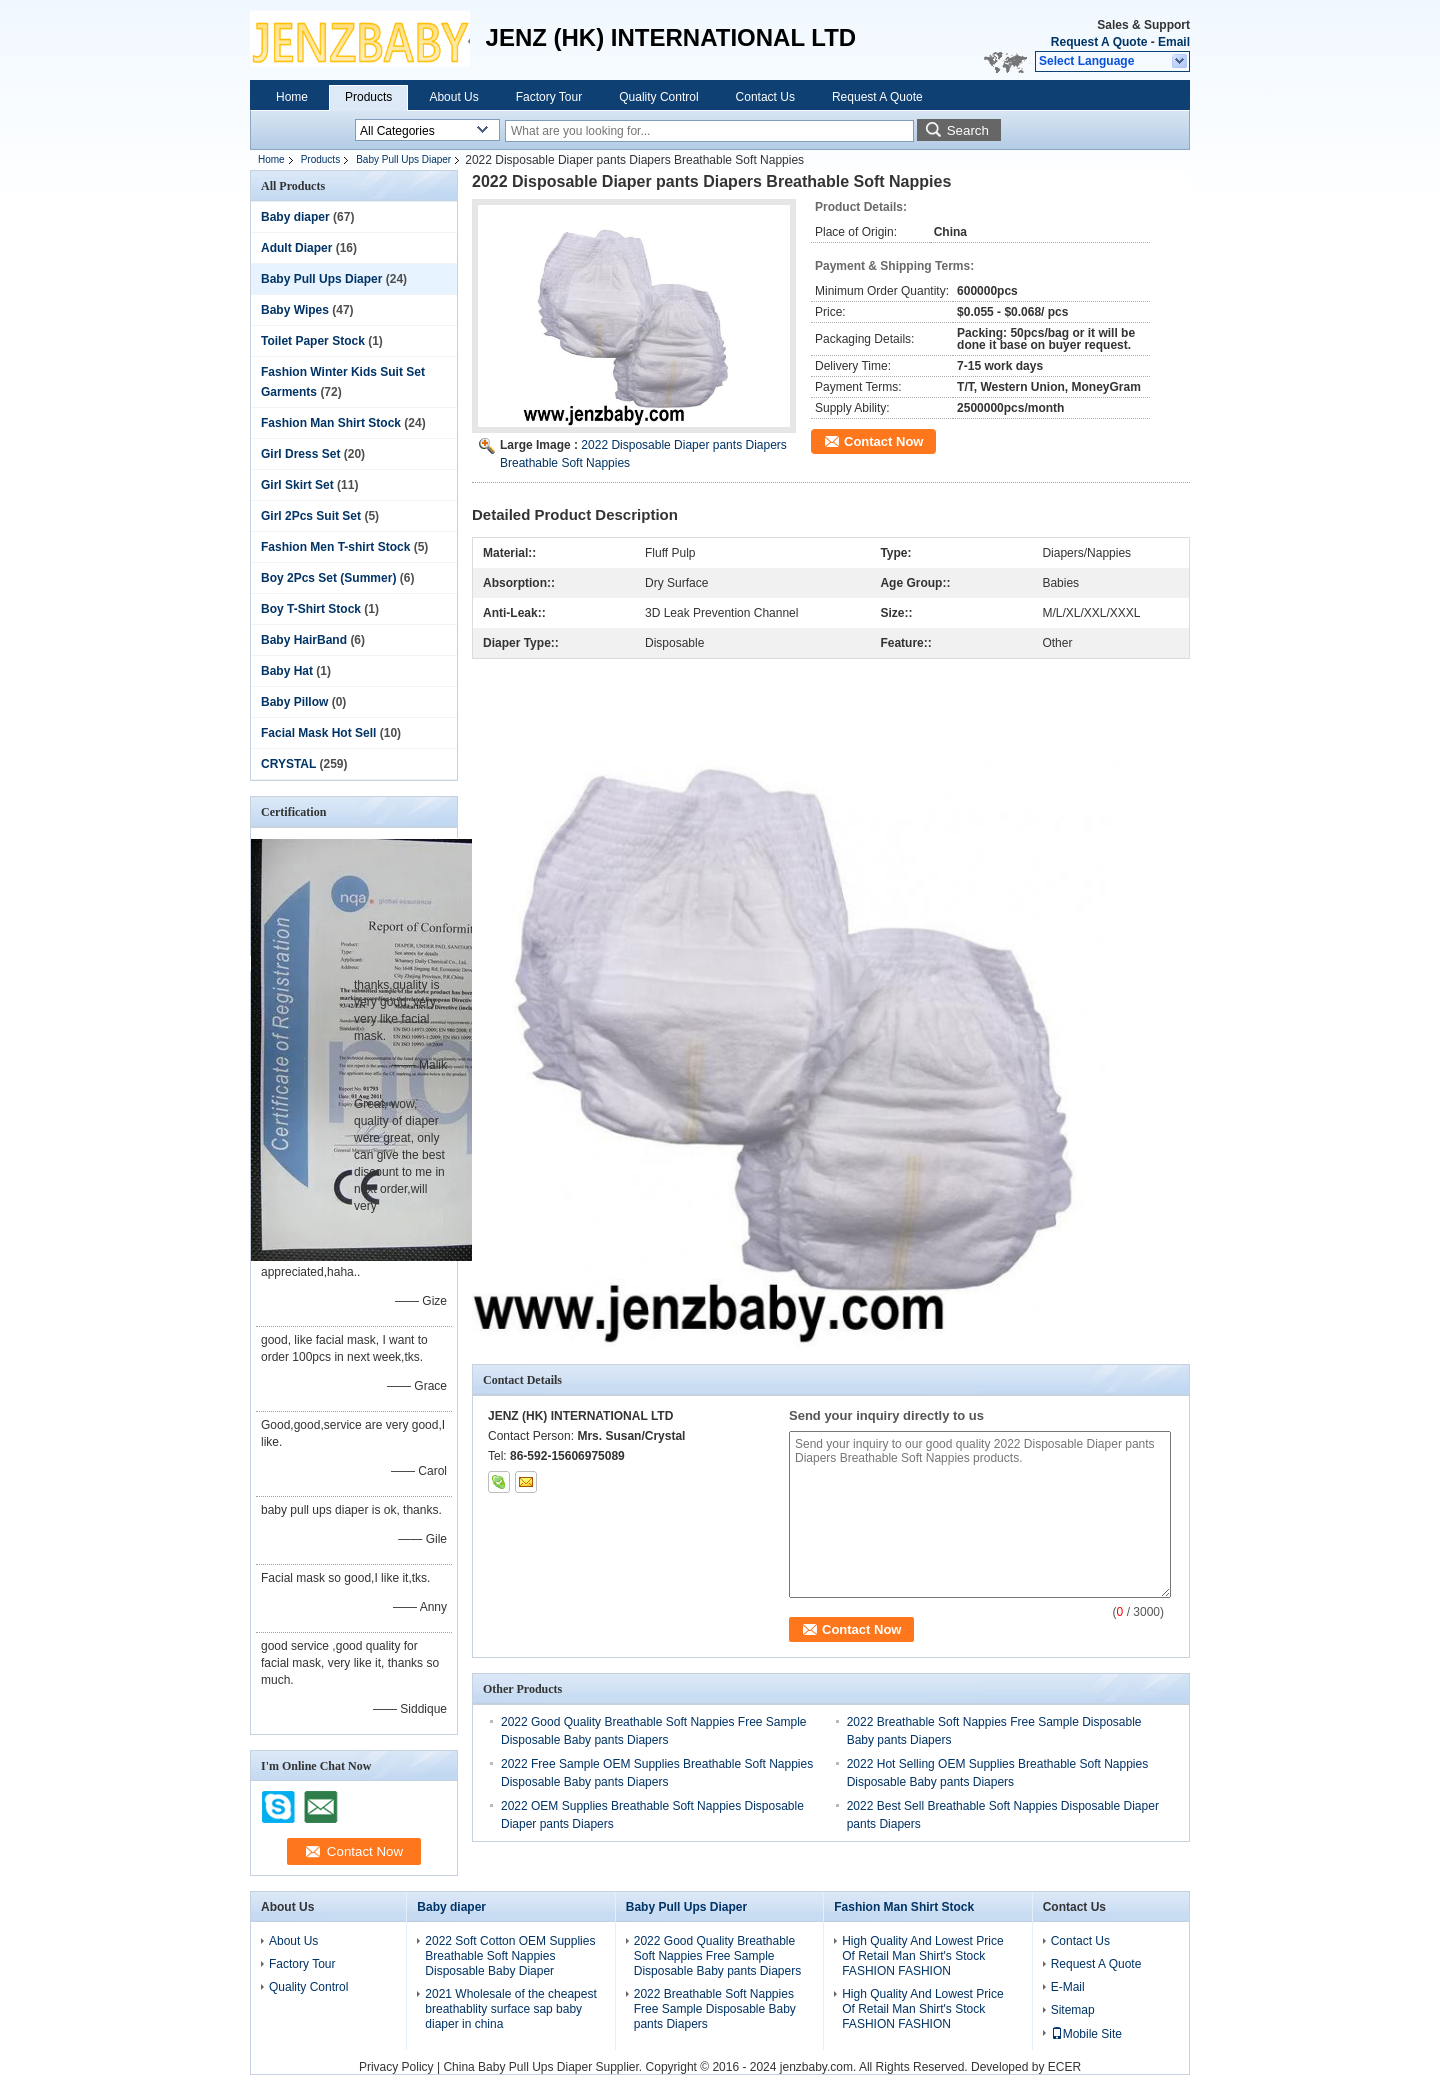 The height and width of the screenshot is (2080, 1440). Describe the element at coordinates (1099, 42) in the screenshot. I see `Request A Quote` at that location.